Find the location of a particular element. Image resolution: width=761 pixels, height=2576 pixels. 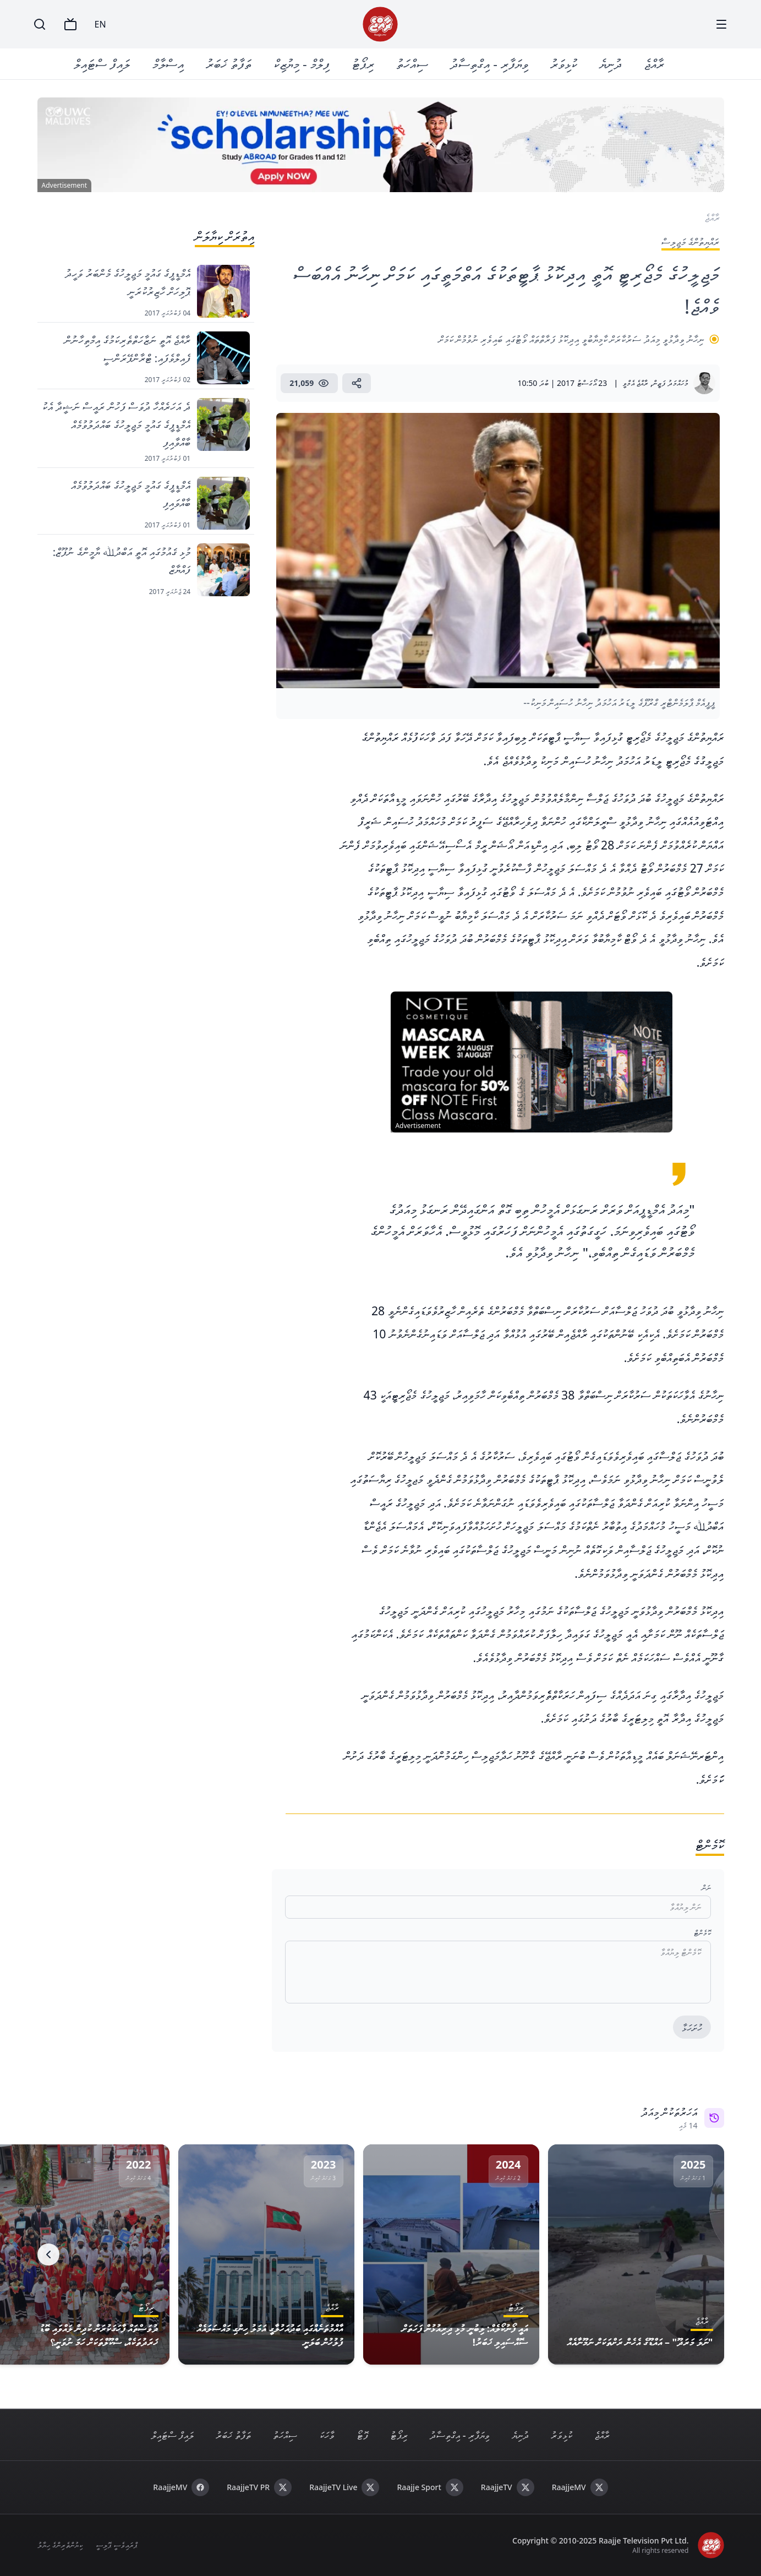

ސިއްހަތު is located at coordinates (413, 64).